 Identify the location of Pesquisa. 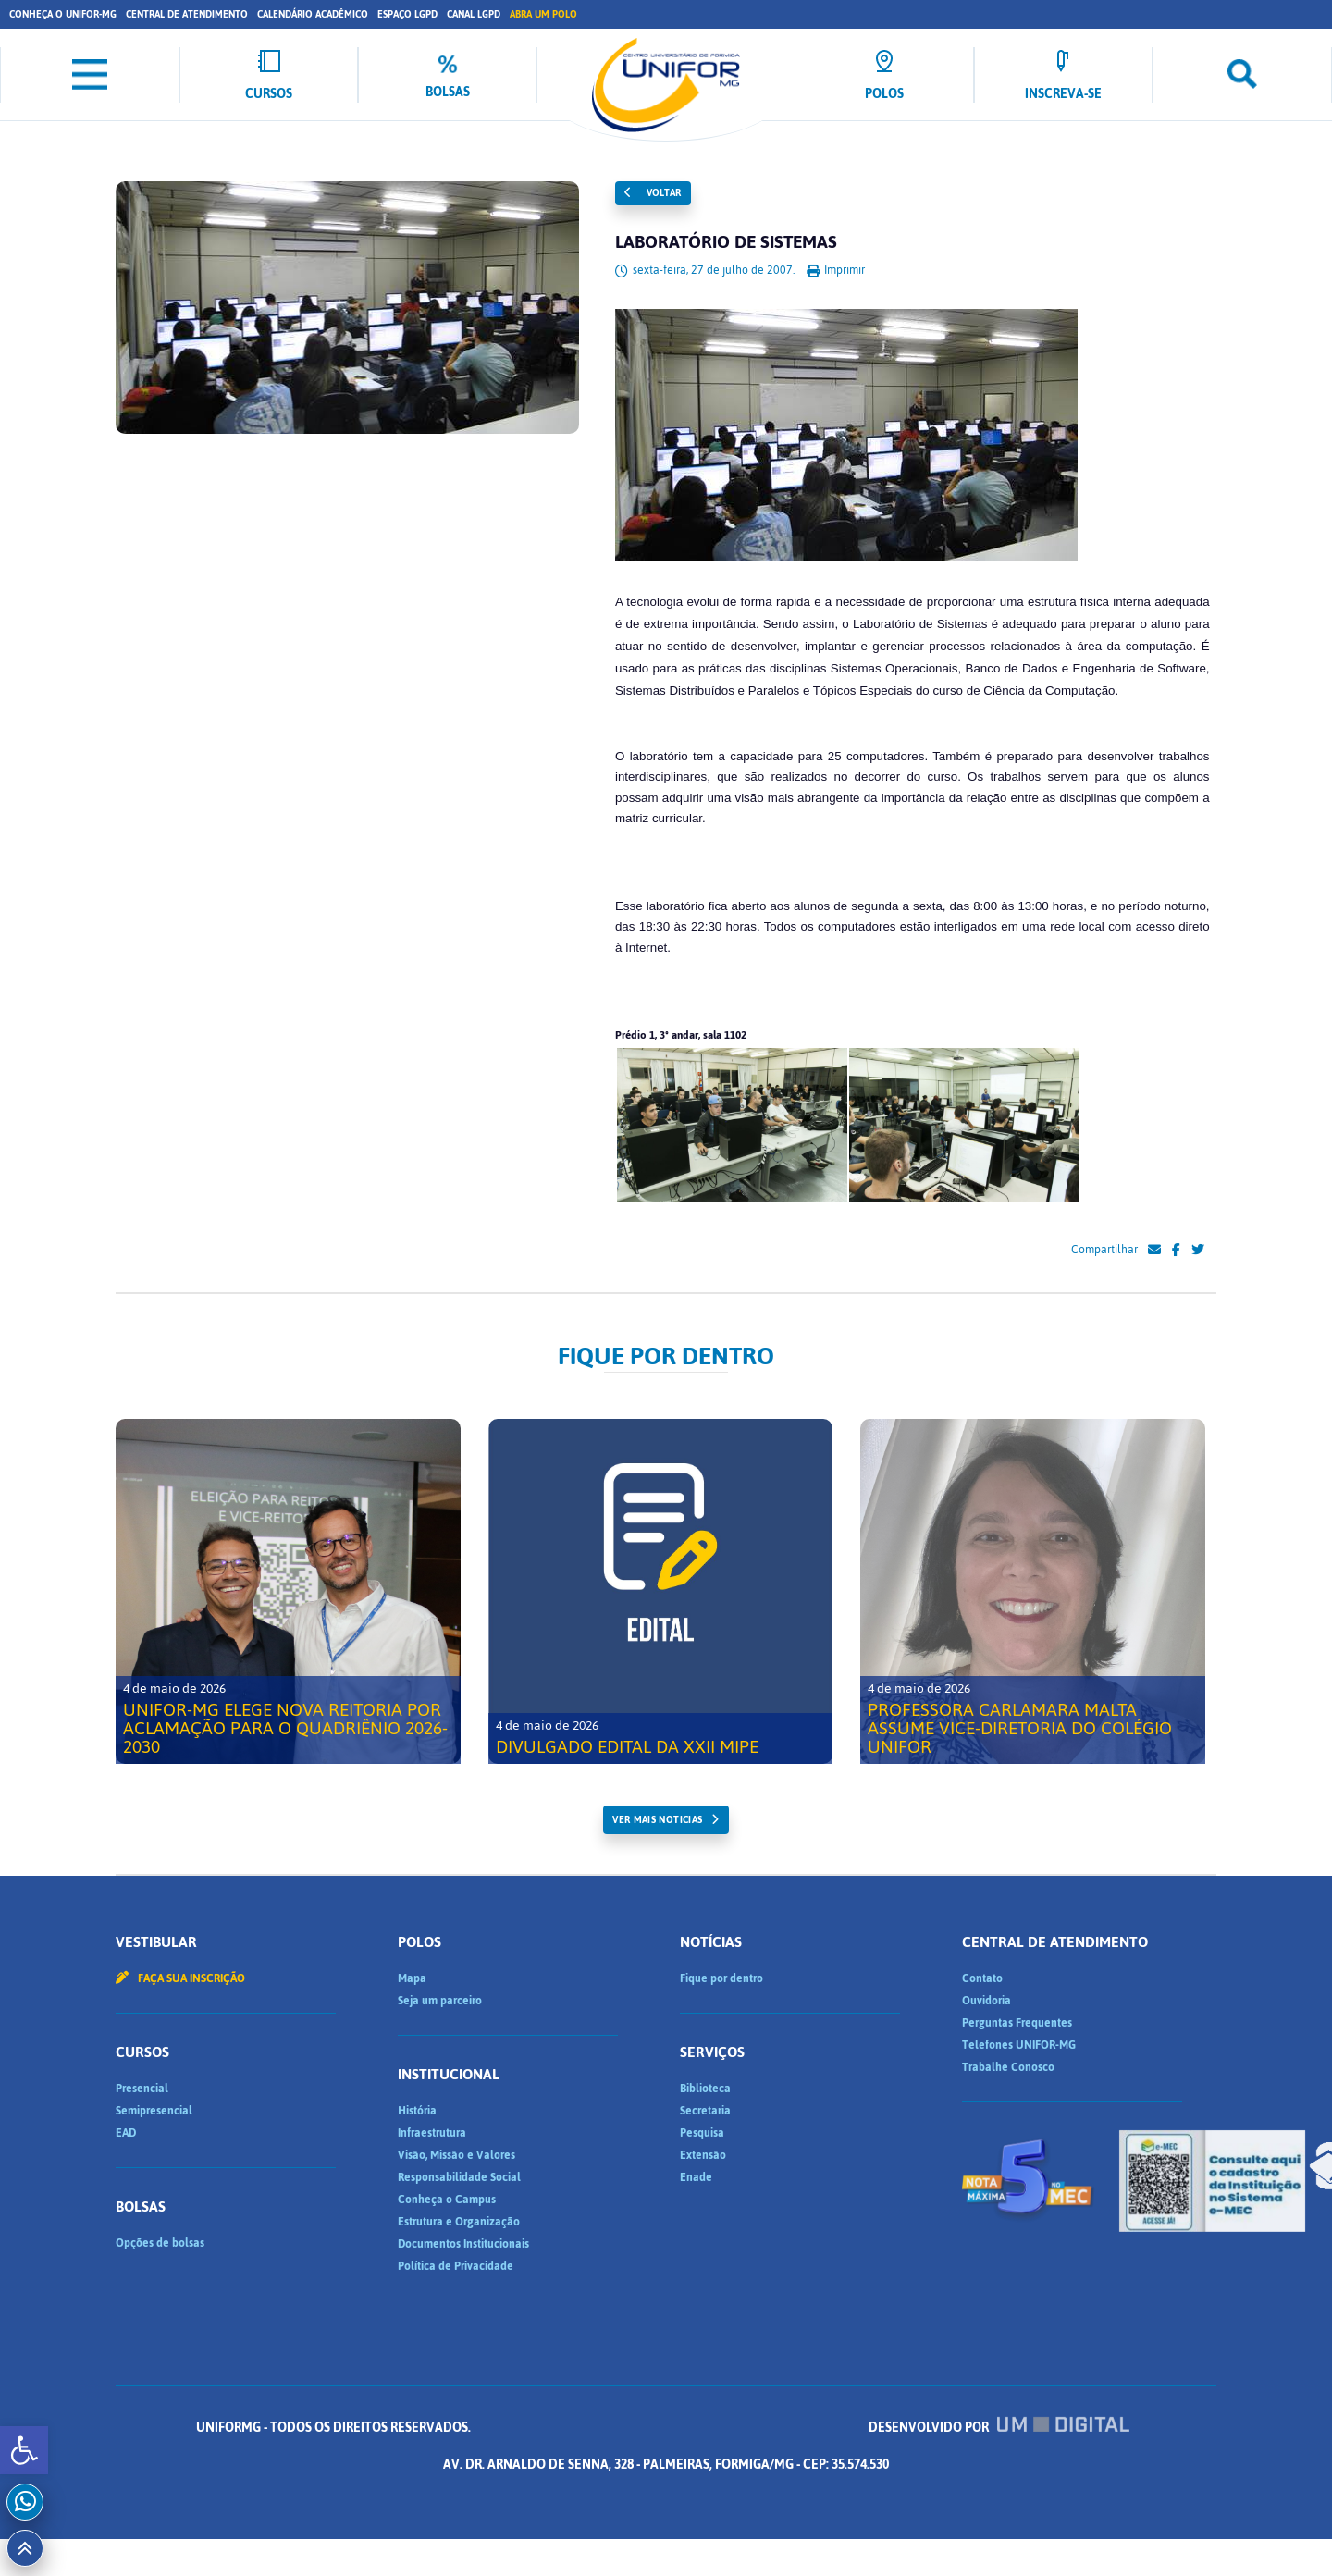
(702, 2133).